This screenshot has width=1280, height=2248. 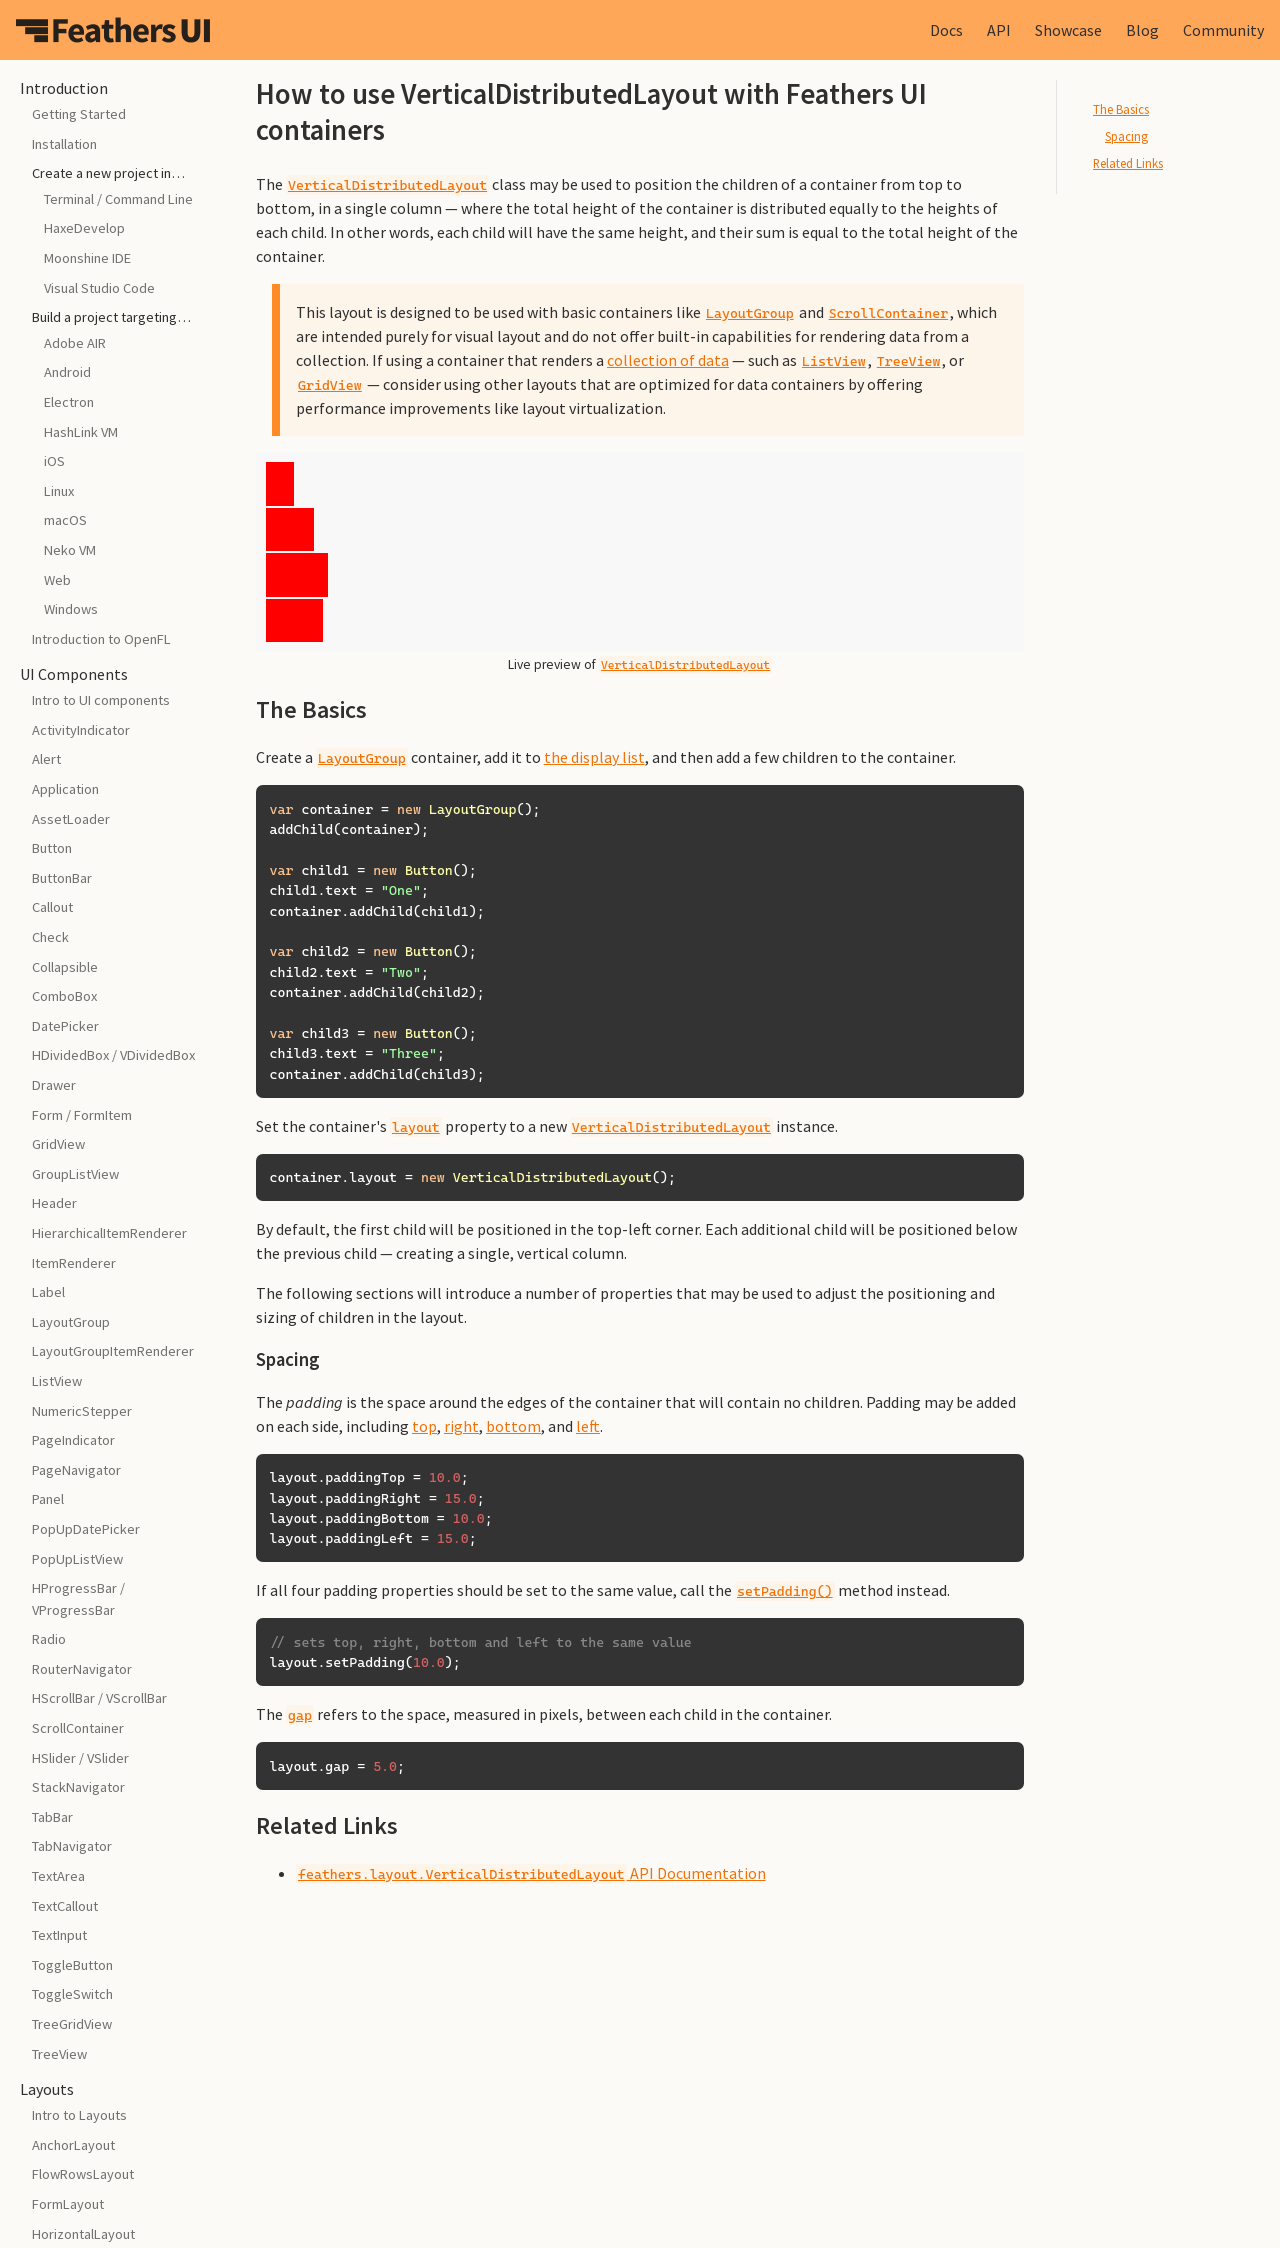 I want to click on PageNavigator, so click(x=76, y=1470).